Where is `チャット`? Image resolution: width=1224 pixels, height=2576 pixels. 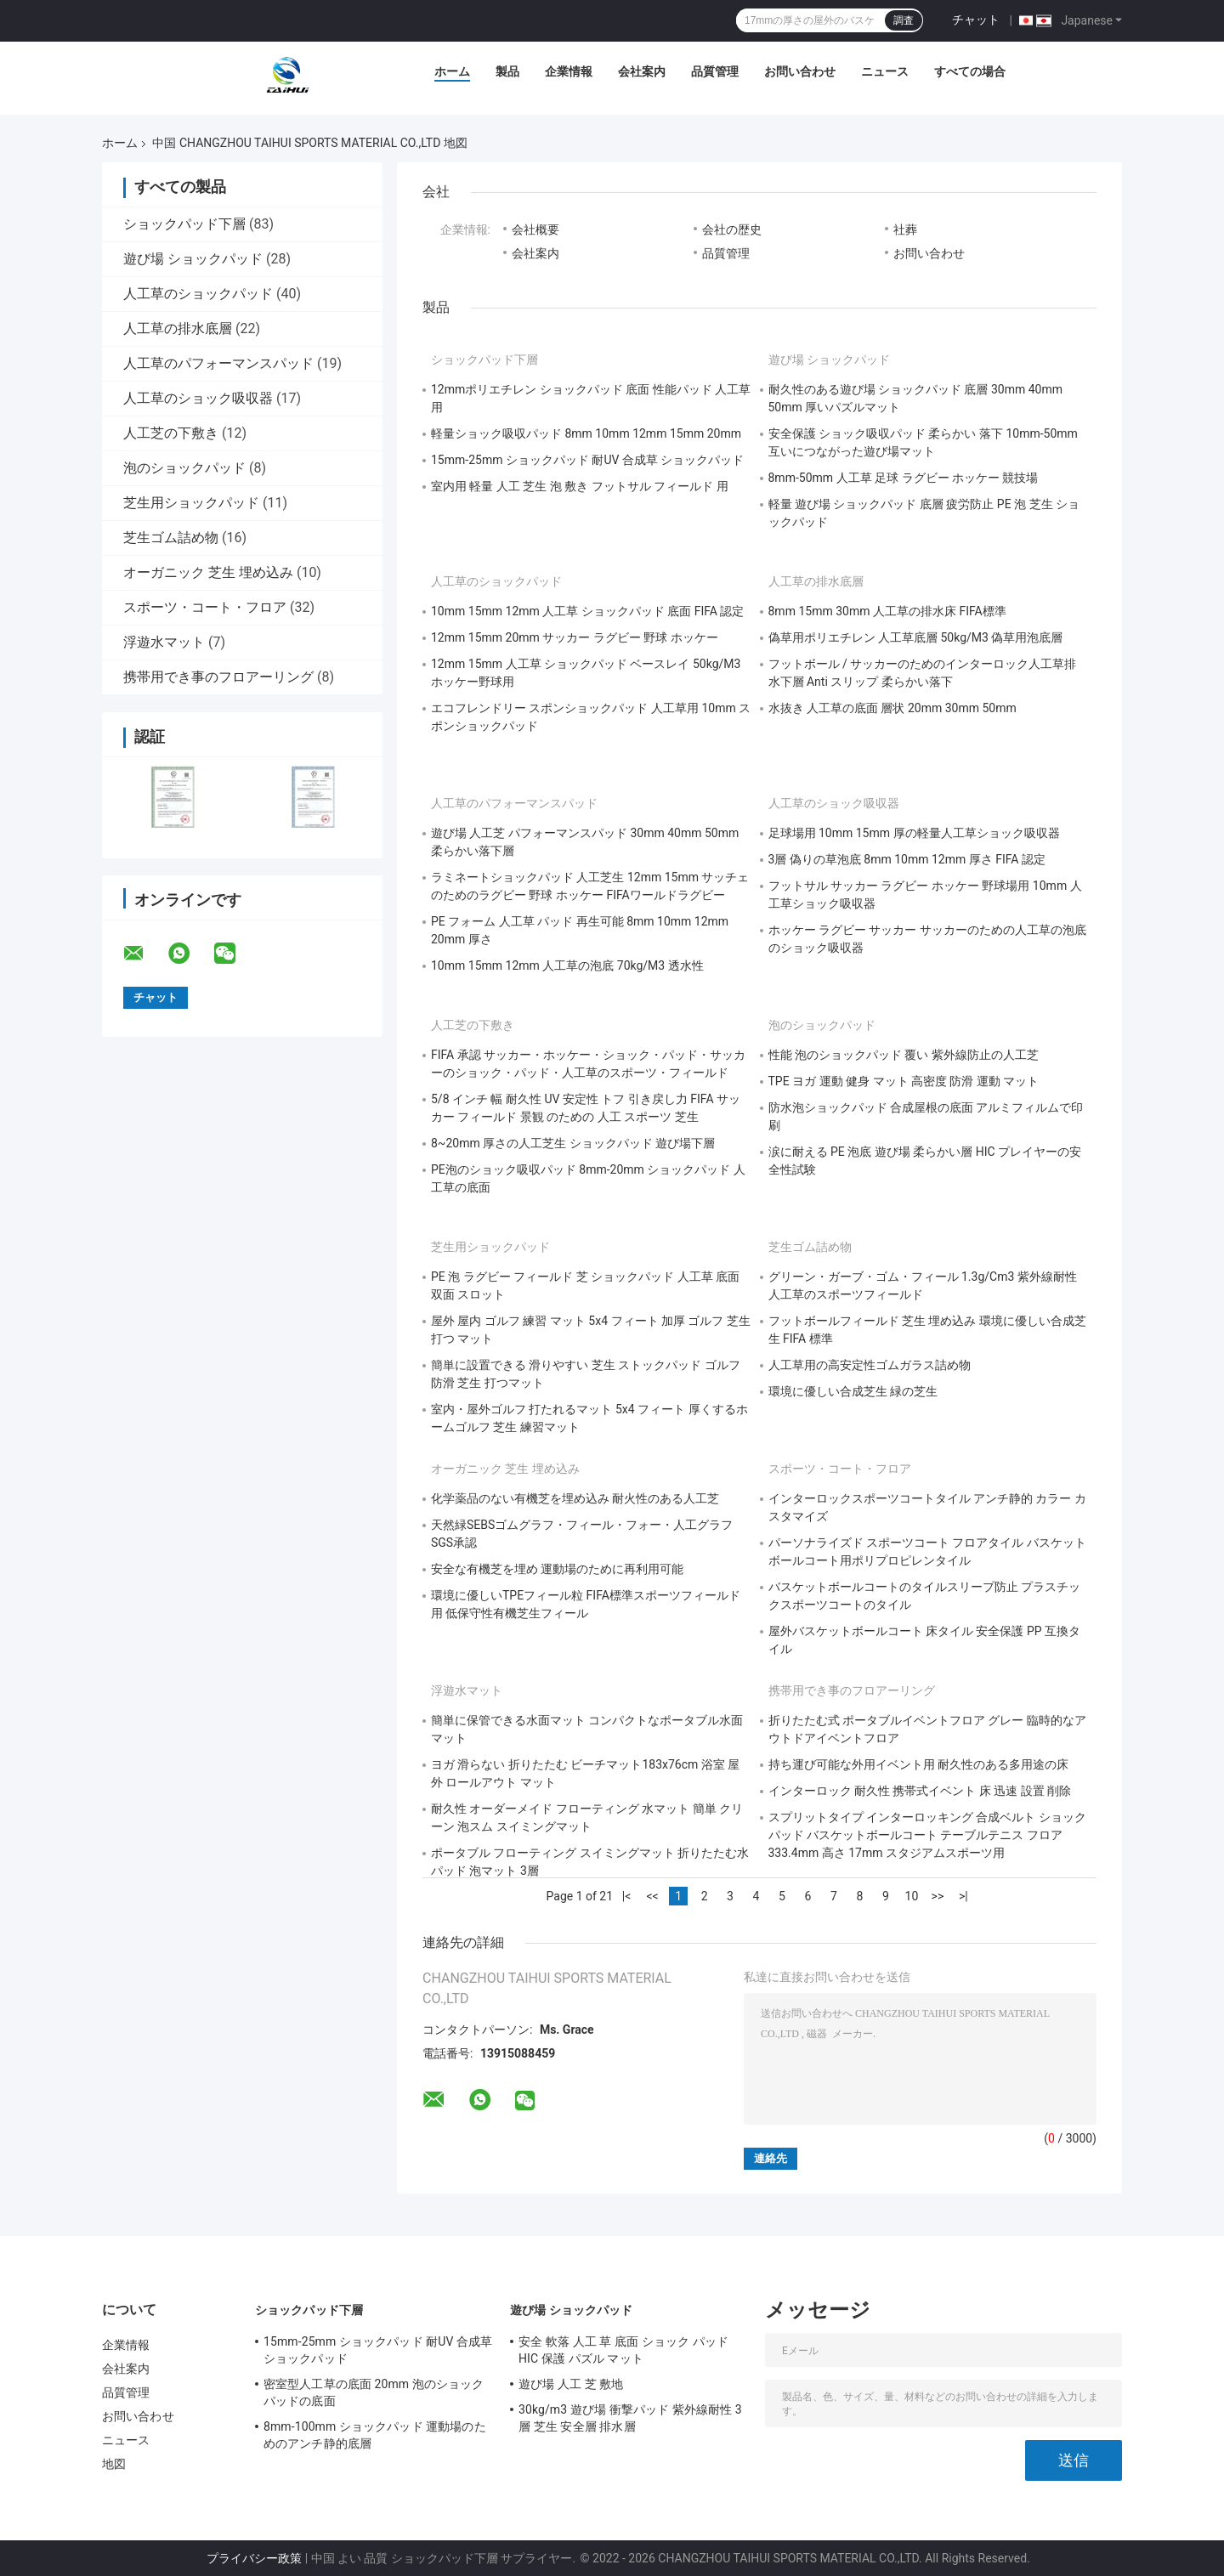 チャット is located at coordinates (976, 19).